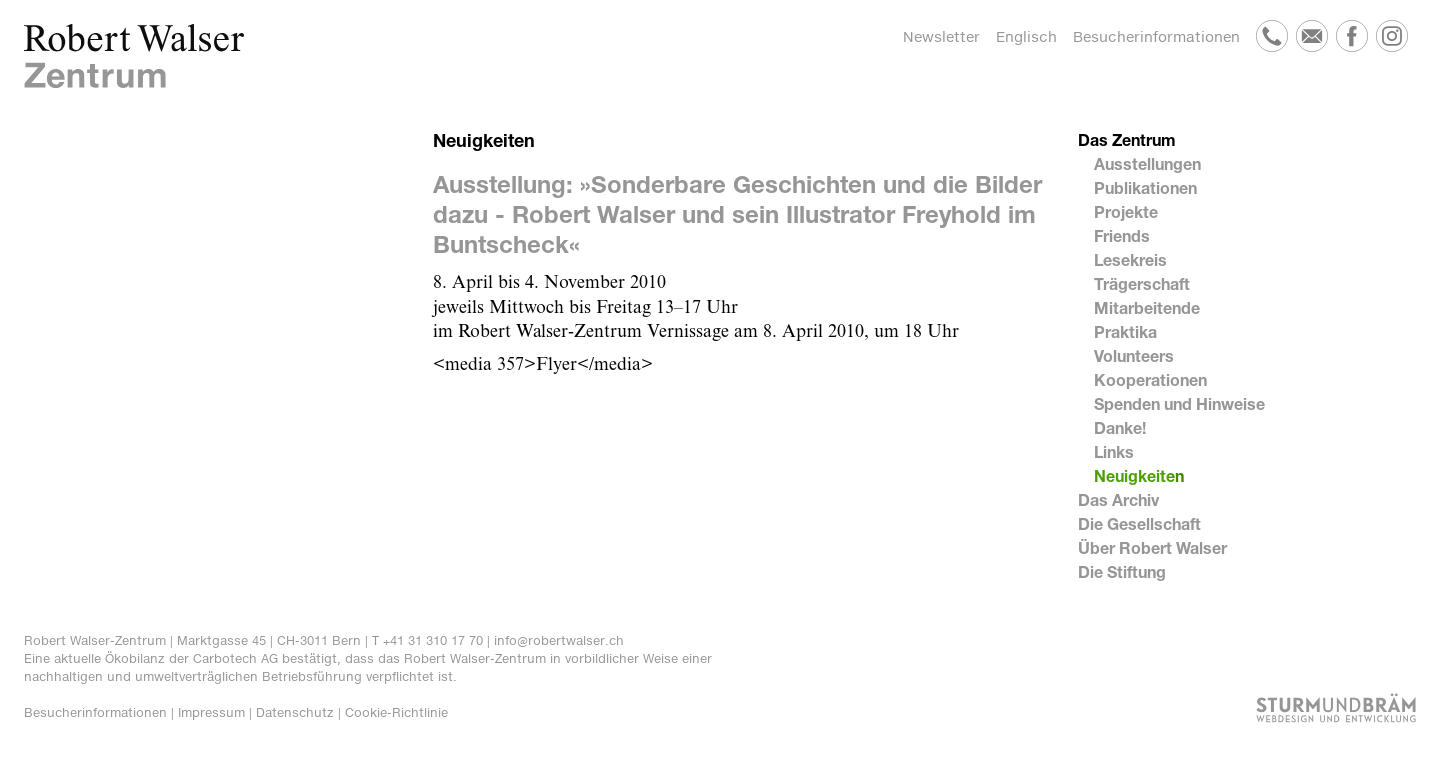  What do you see at coordinates (1114, 451) in the screenshot?
I see `Links` at bounding box center [1114, 451].